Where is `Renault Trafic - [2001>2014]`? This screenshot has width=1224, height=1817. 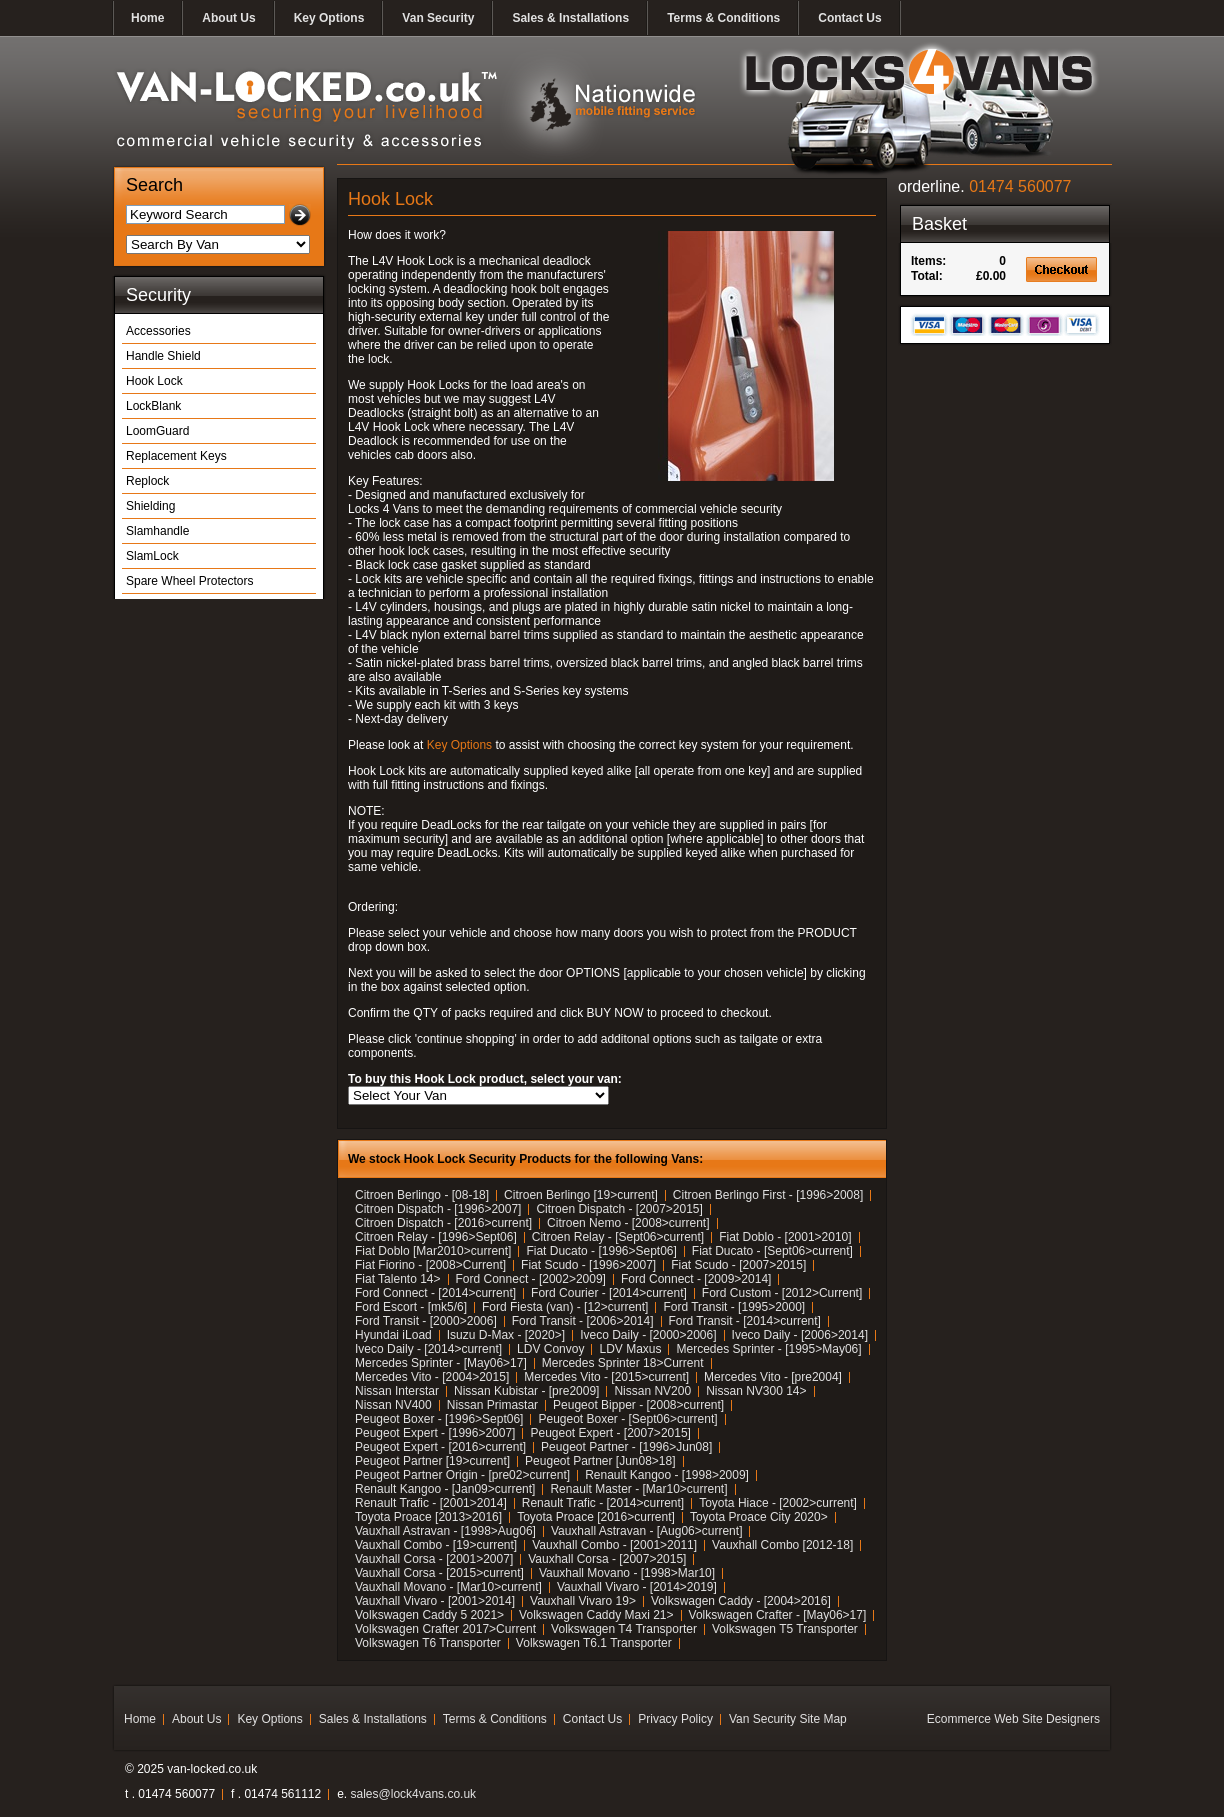 Renault Trafic - [2001>2014] is located at coordinates (431, 1503).